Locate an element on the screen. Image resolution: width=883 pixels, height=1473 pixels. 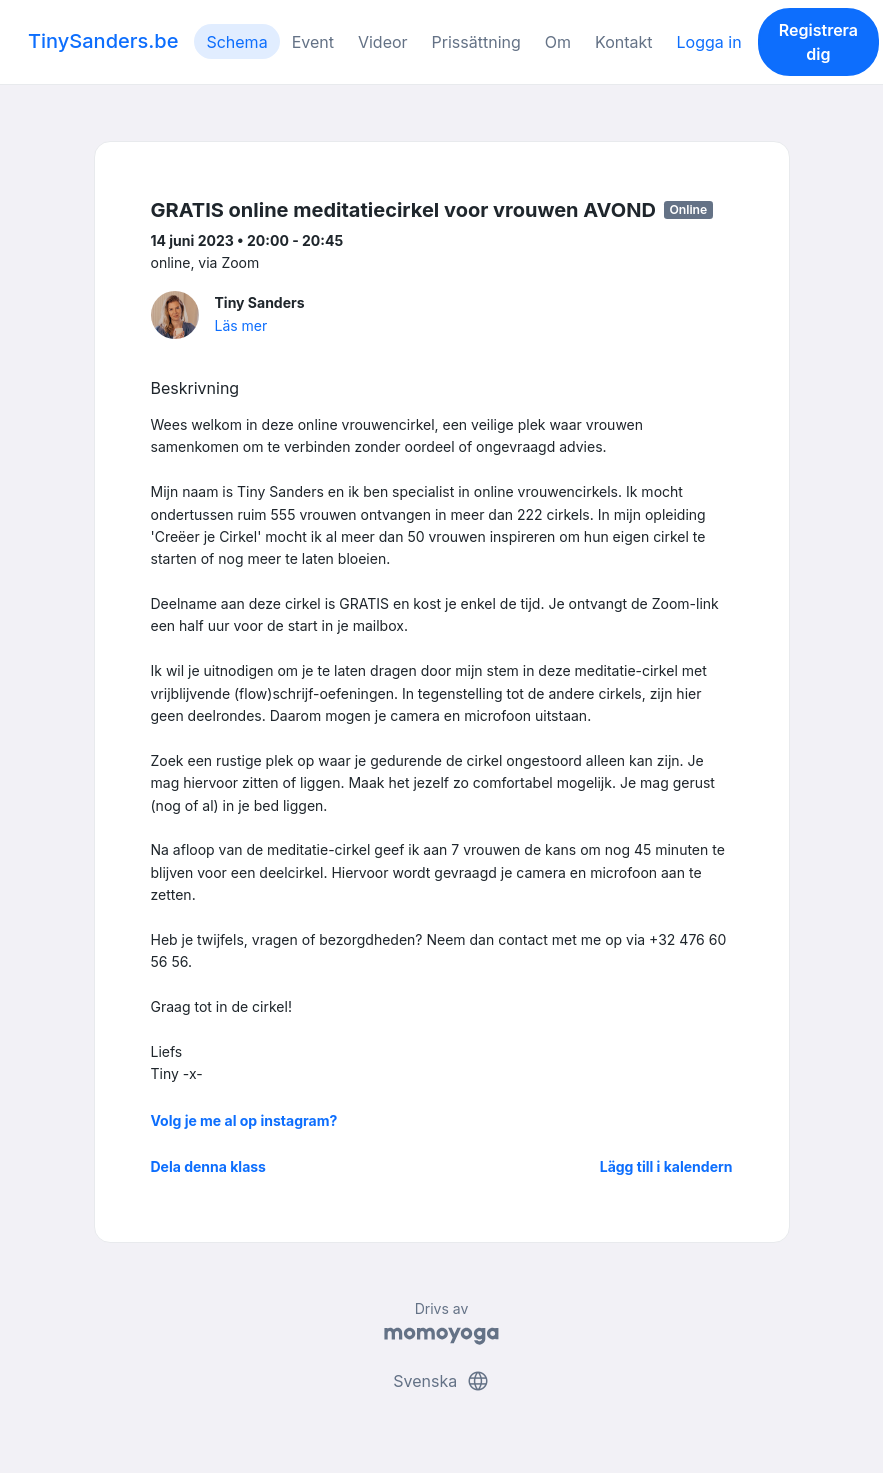
Schema is located at coordinates (236, 42).